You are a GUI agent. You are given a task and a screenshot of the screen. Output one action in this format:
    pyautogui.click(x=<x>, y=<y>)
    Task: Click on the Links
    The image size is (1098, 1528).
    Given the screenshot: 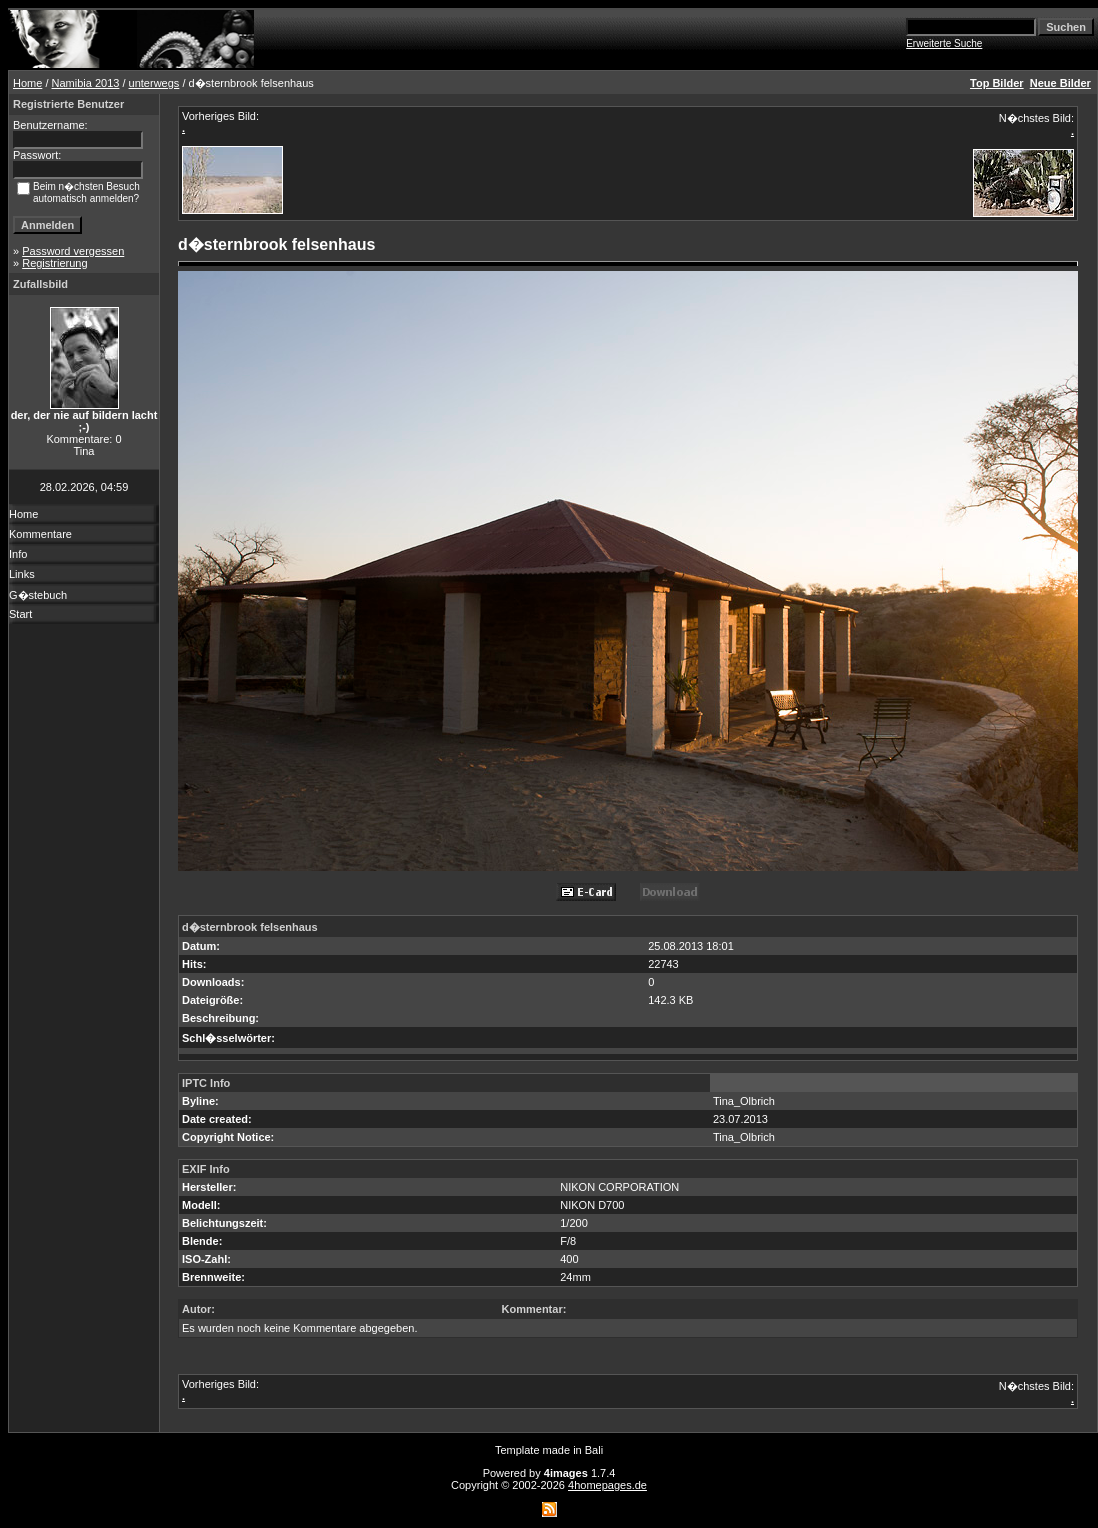 What is the action you would take?
    pyautogui.click(x=22, y=574)
    